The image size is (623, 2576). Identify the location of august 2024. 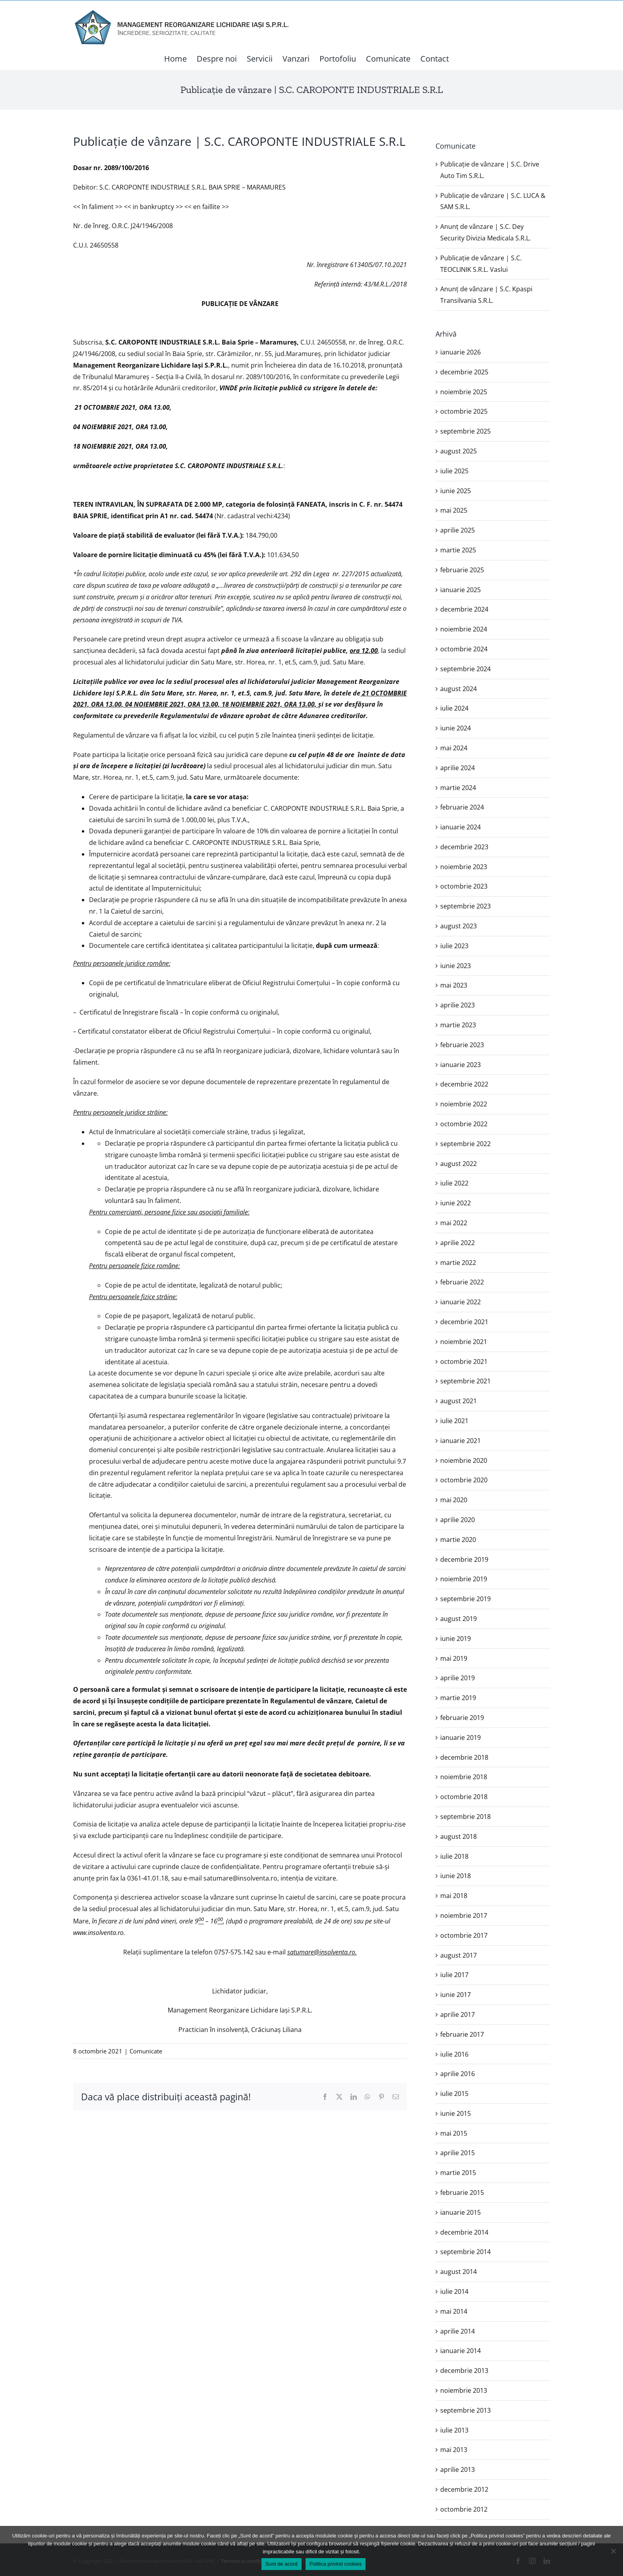
(458, 688).